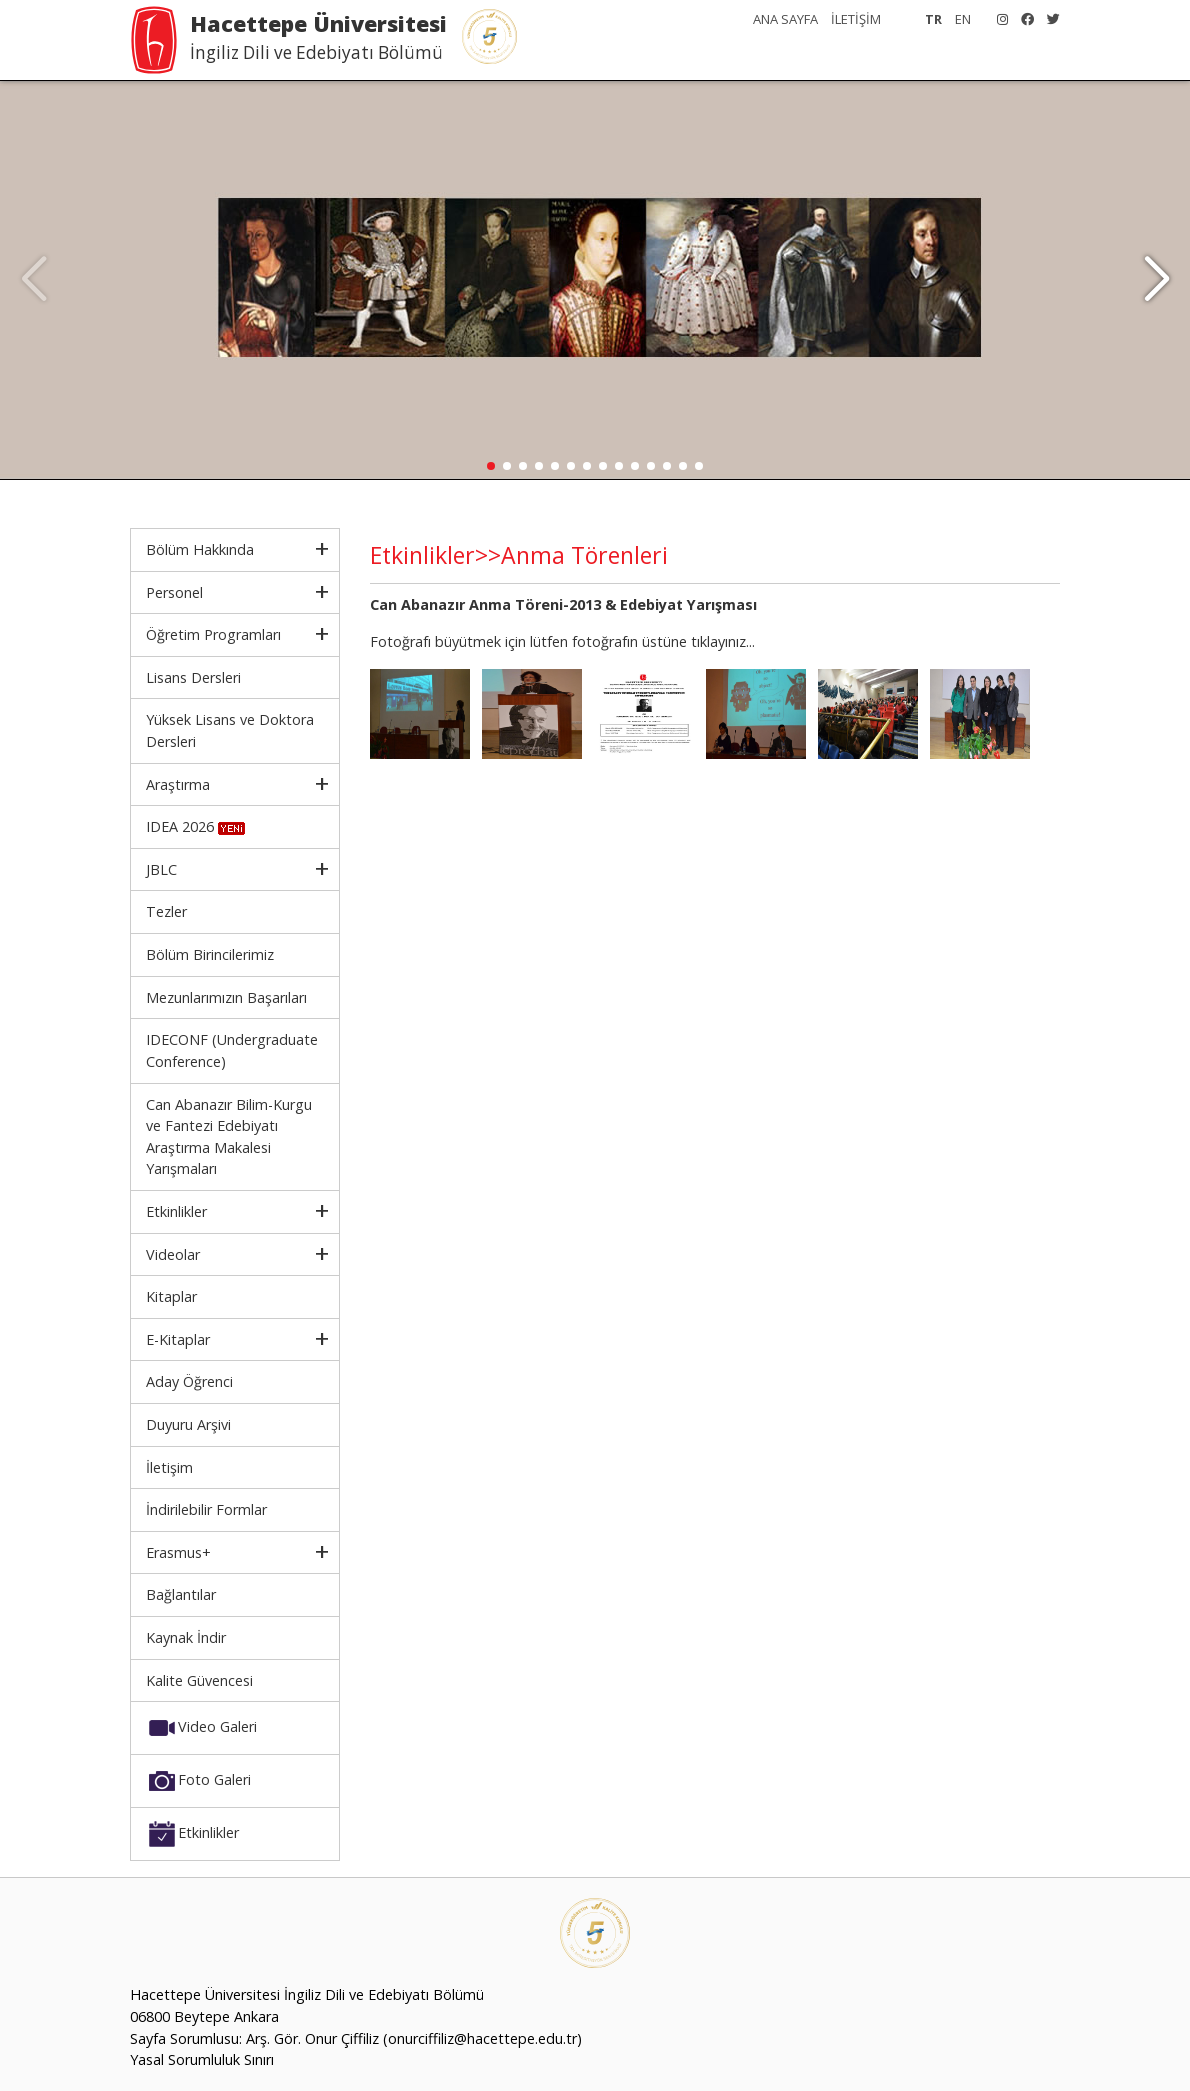  Describe the element at coordinates (198, 1781) in the screenshot. I see `Foto Galeri` at that location.